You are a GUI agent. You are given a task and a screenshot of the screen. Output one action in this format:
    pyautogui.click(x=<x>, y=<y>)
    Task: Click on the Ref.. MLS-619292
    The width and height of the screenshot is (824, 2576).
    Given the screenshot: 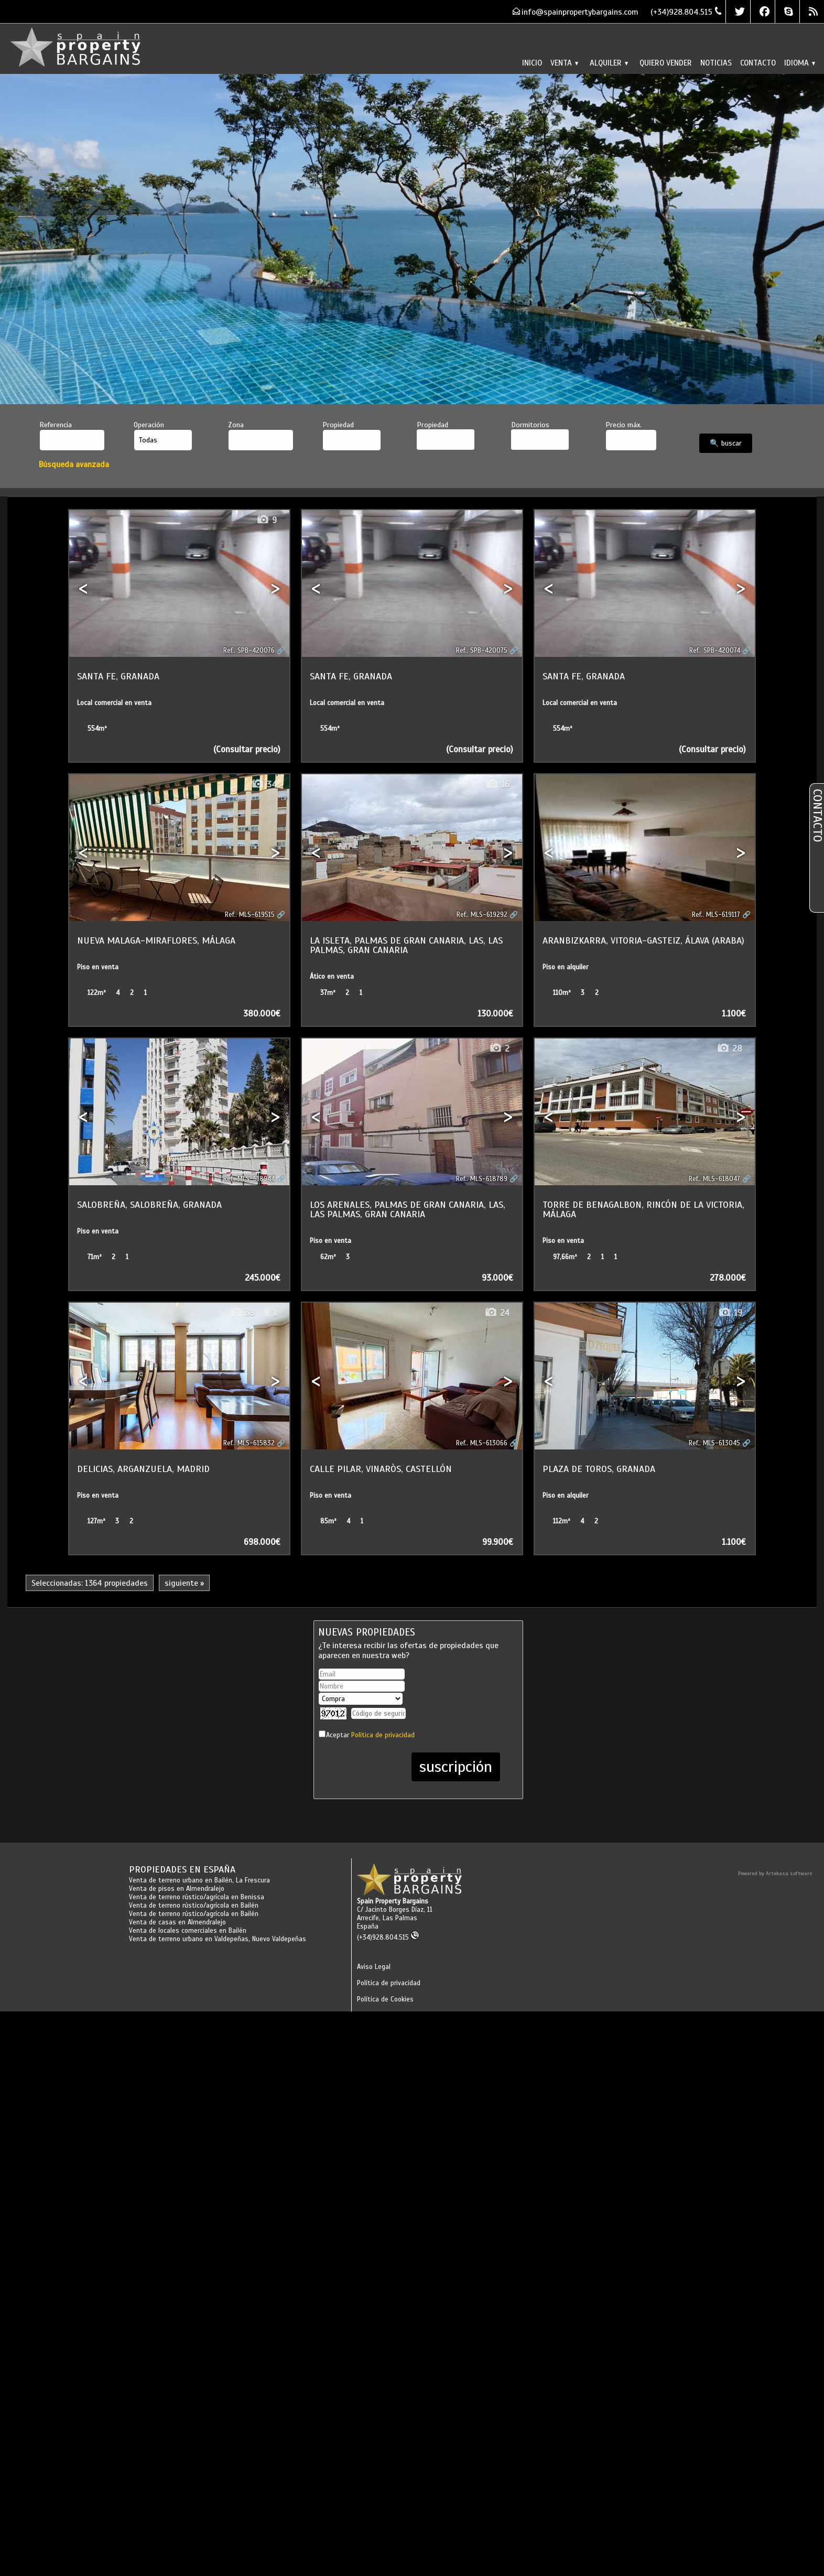 What is the action you would take?
    pyautogui.click(x=482, y=915)
    